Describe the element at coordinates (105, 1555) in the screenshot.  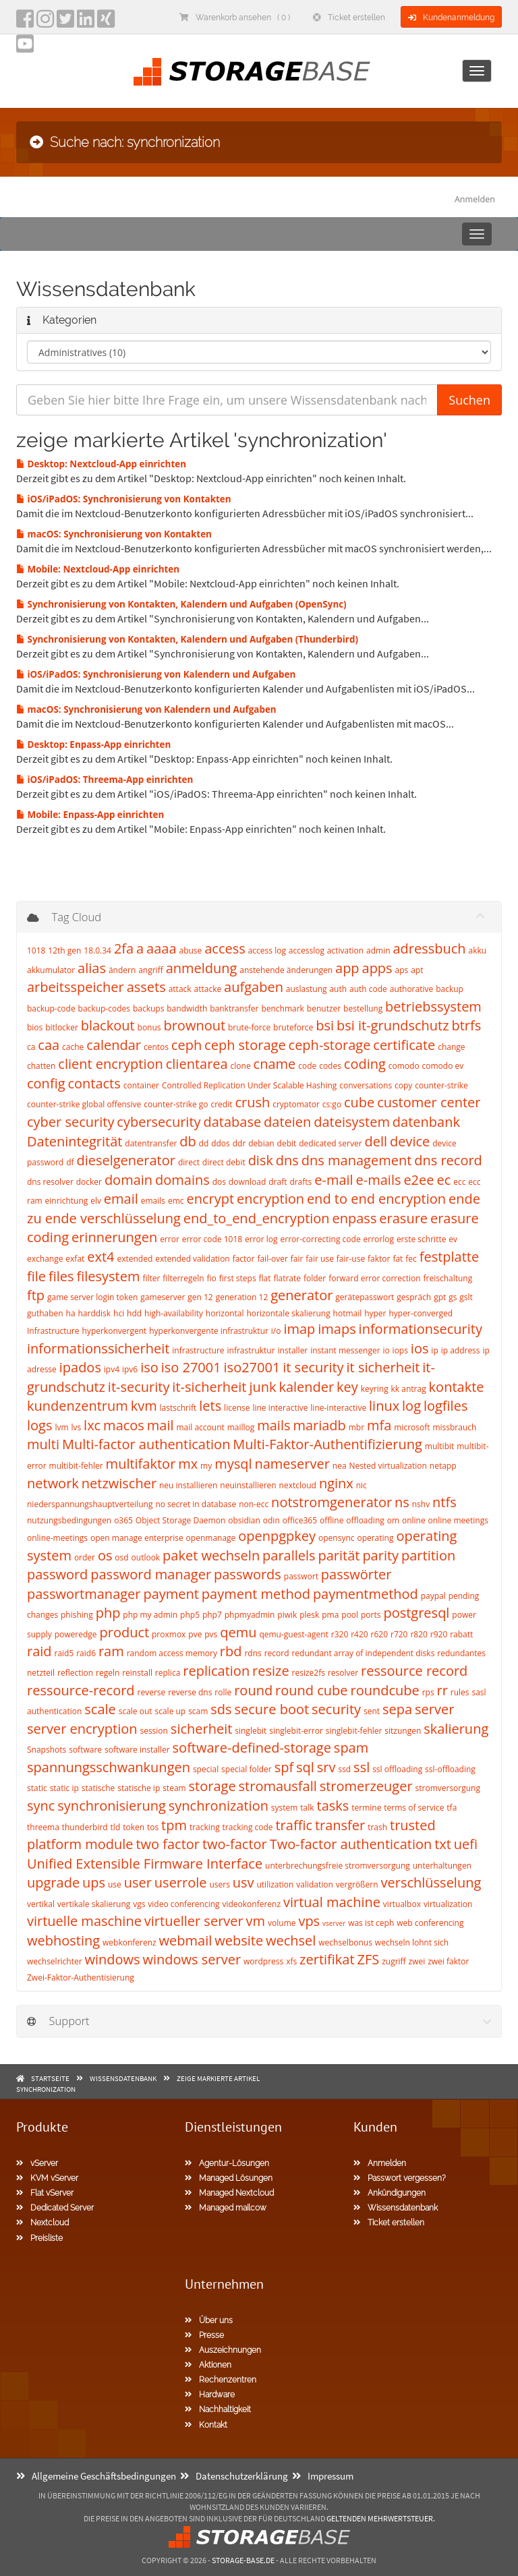
I see `os` at that location.